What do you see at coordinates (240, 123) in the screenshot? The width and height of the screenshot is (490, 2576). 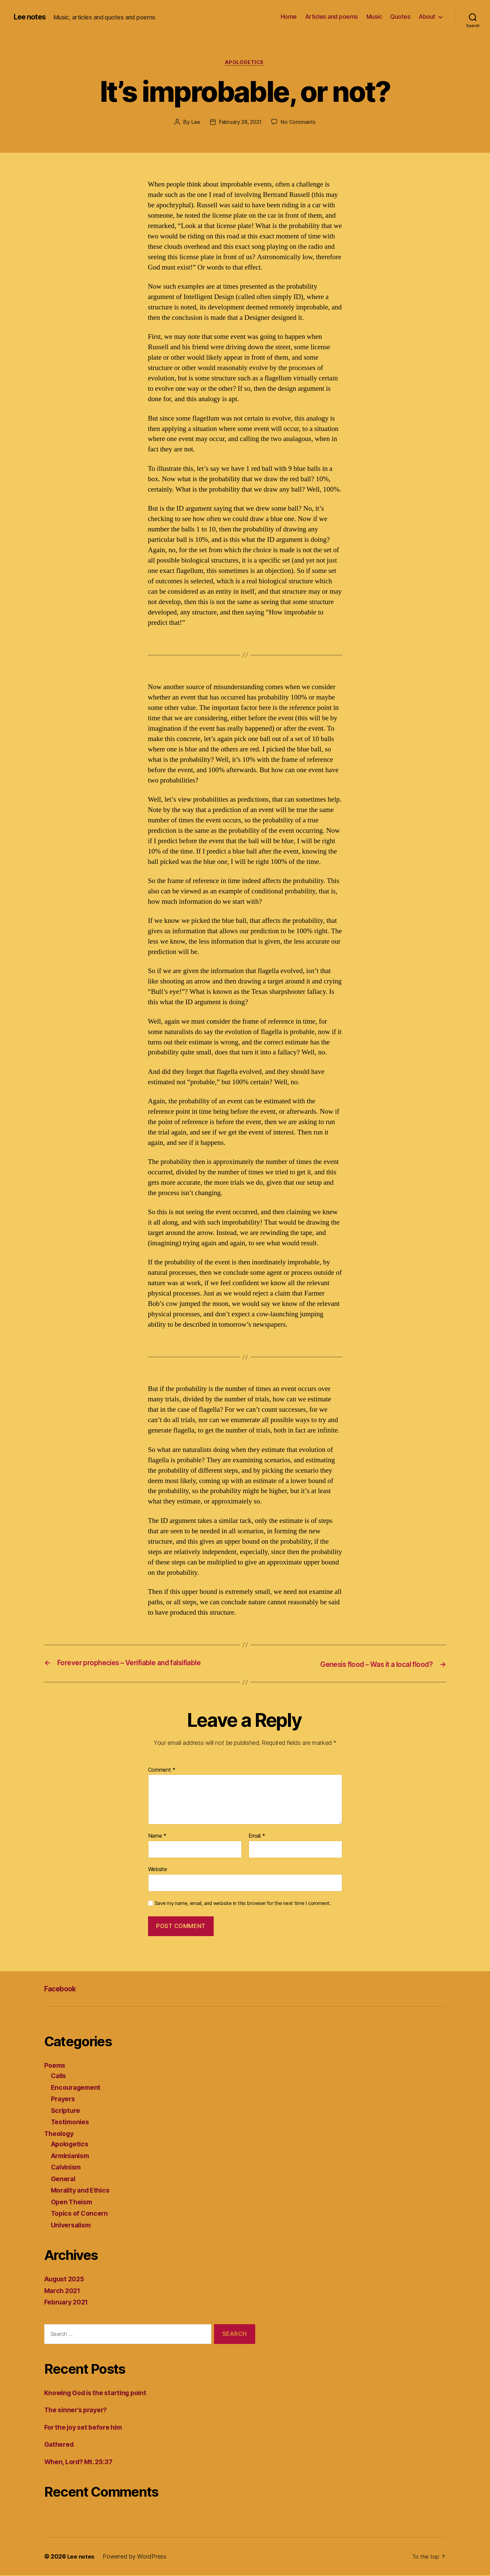 I see `February 28, 2021` at bounding box center [240, 123].